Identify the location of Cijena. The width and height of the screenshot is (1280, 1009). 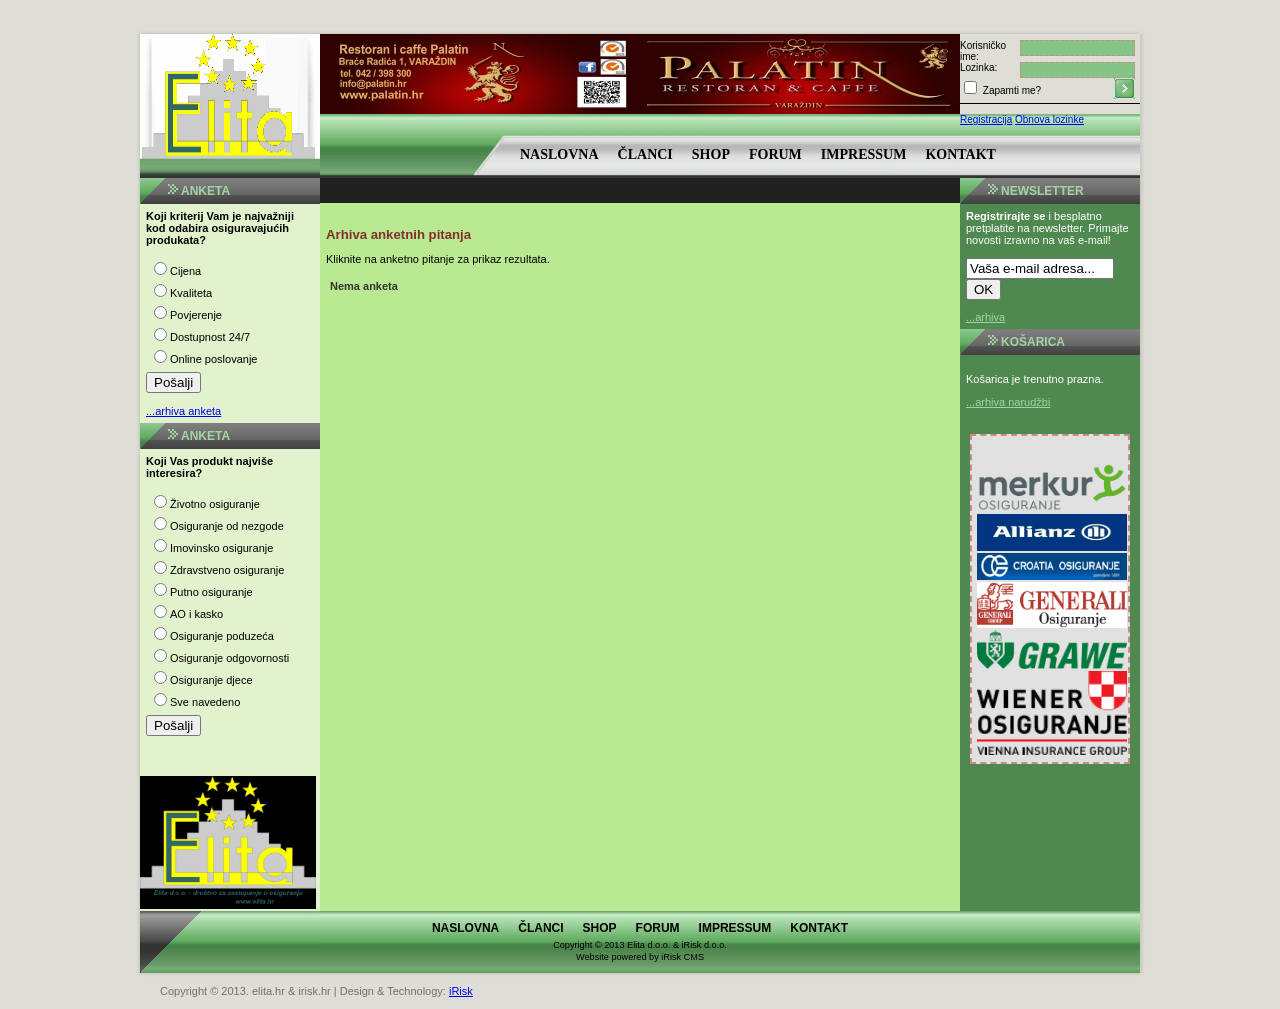
(185, 271).